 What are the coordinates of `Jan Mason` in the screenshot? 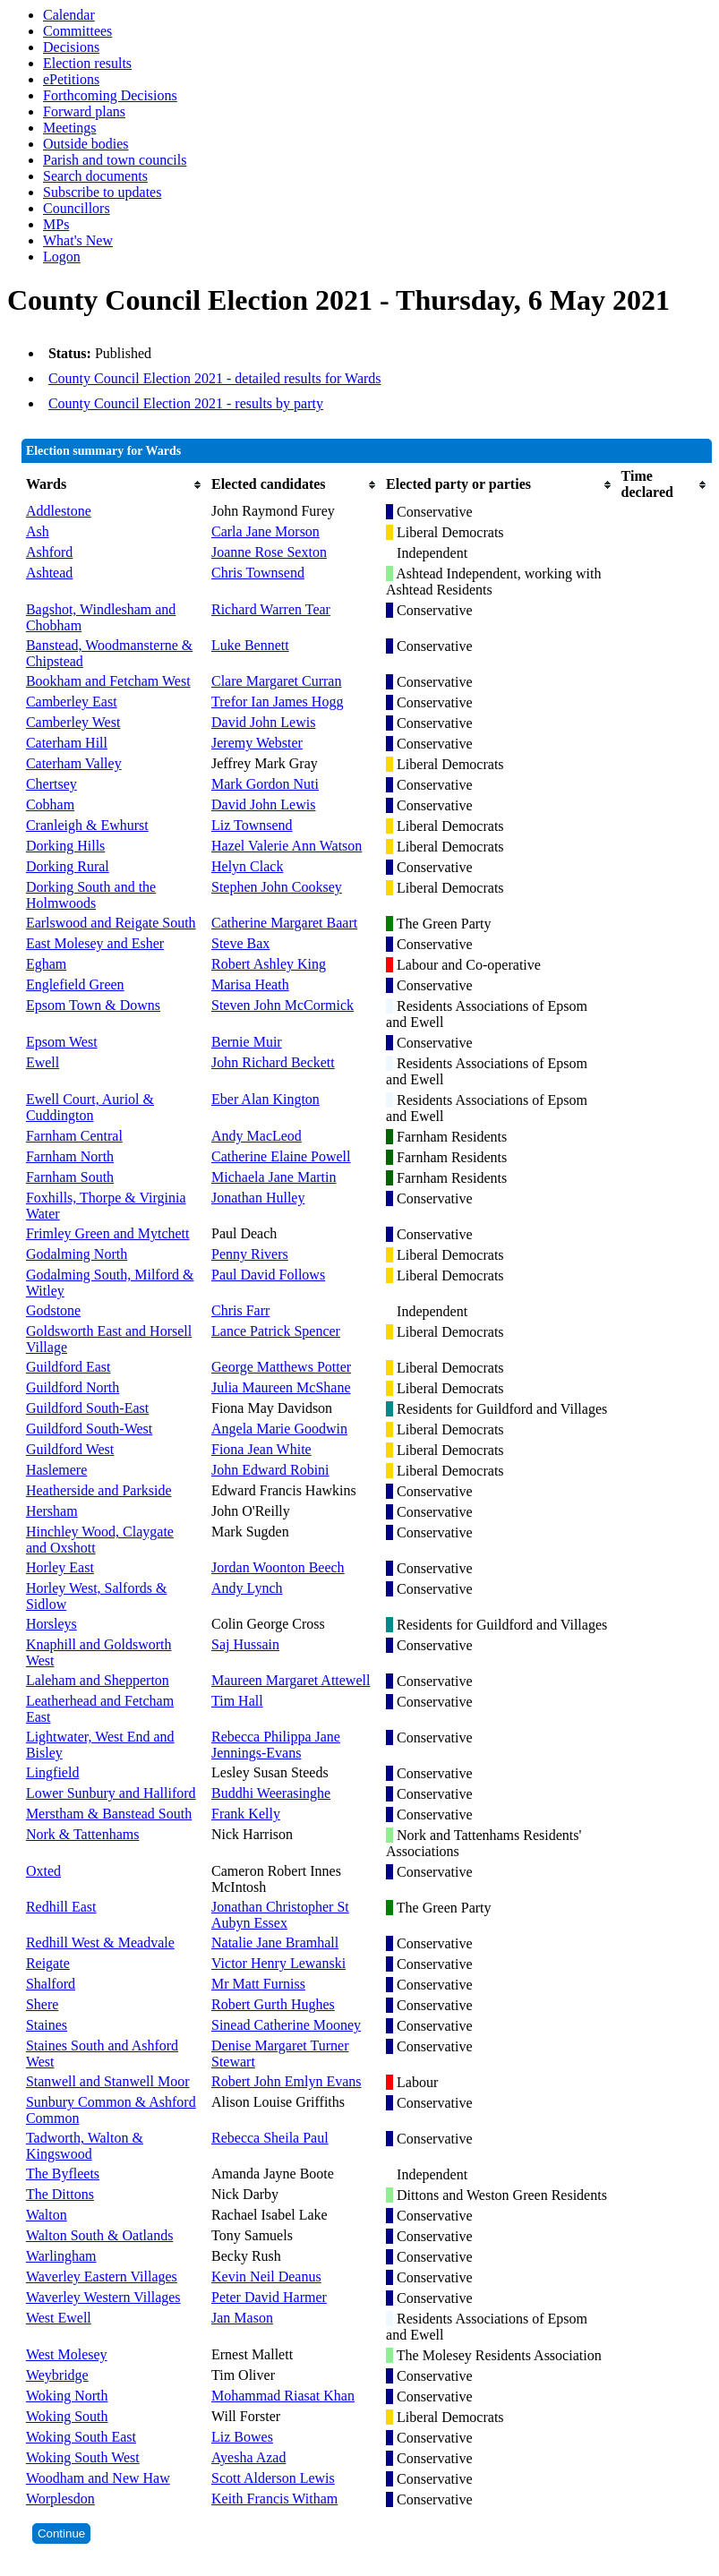 It's located at (242, 2317).